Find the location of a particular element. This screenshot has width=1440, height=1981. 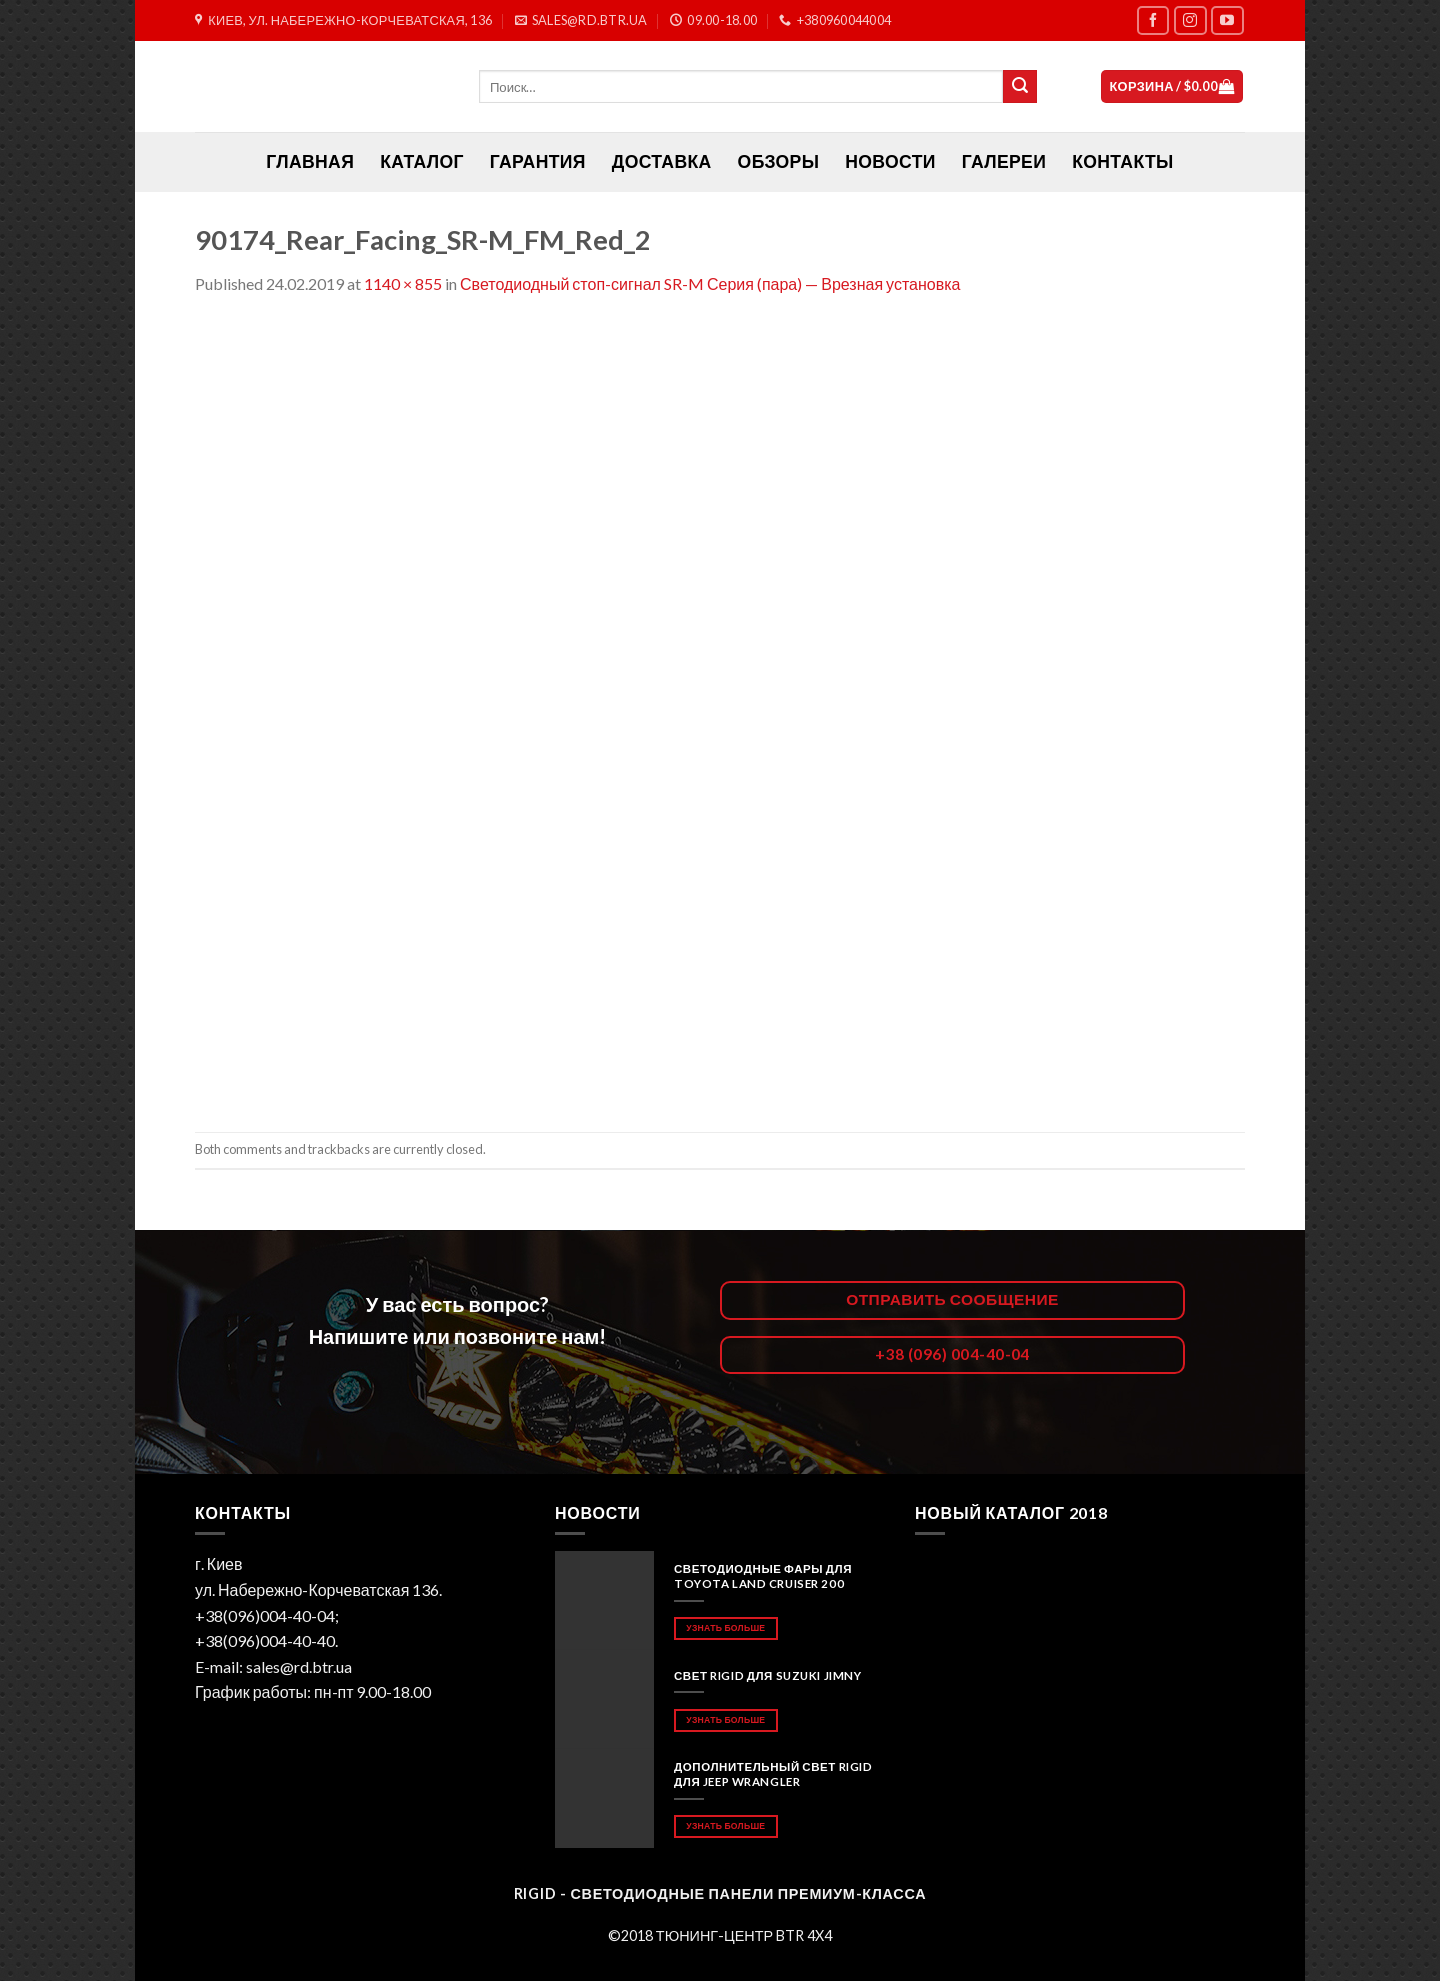

Светодиодный стоп-сигнал SR-M Серия (пара) — Врезная установка is located at coordinates (710, 283).